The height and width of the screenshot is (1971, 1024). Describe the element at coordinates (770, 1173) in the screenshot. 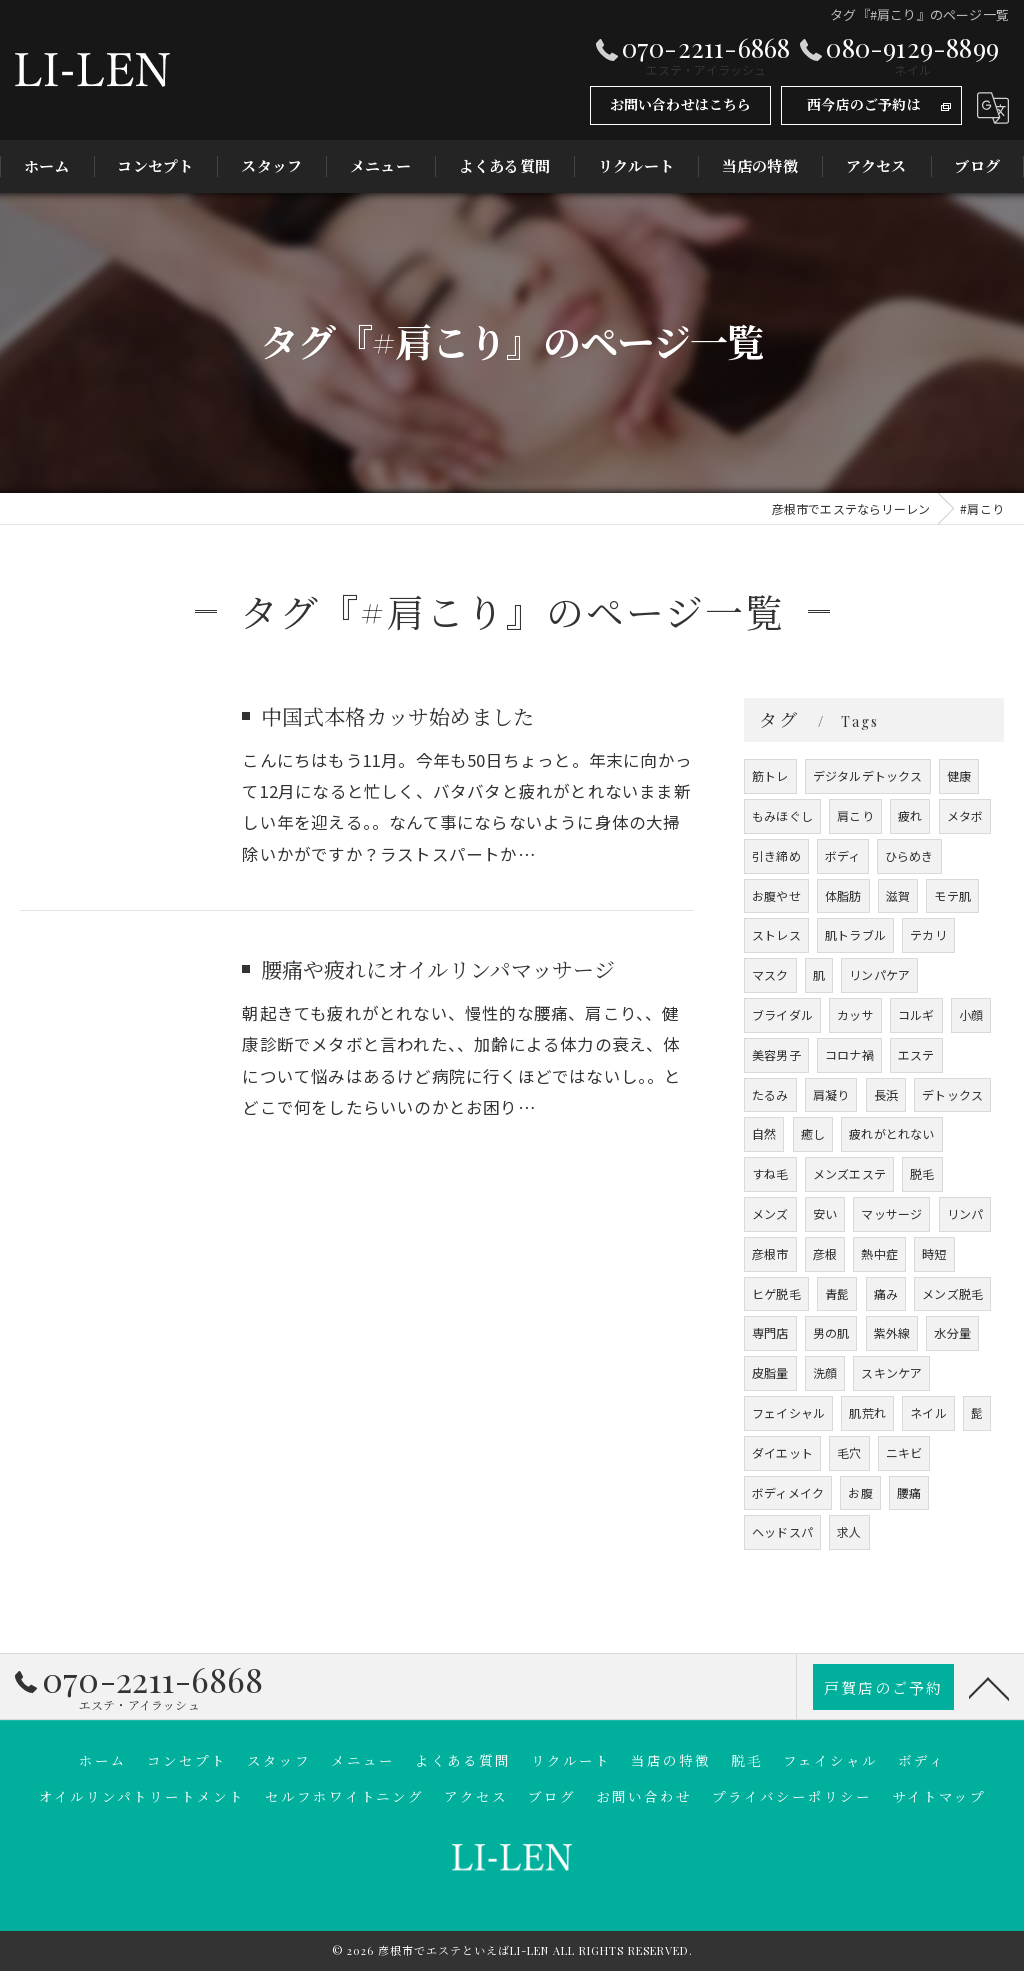

I see `すね毛` at that location.